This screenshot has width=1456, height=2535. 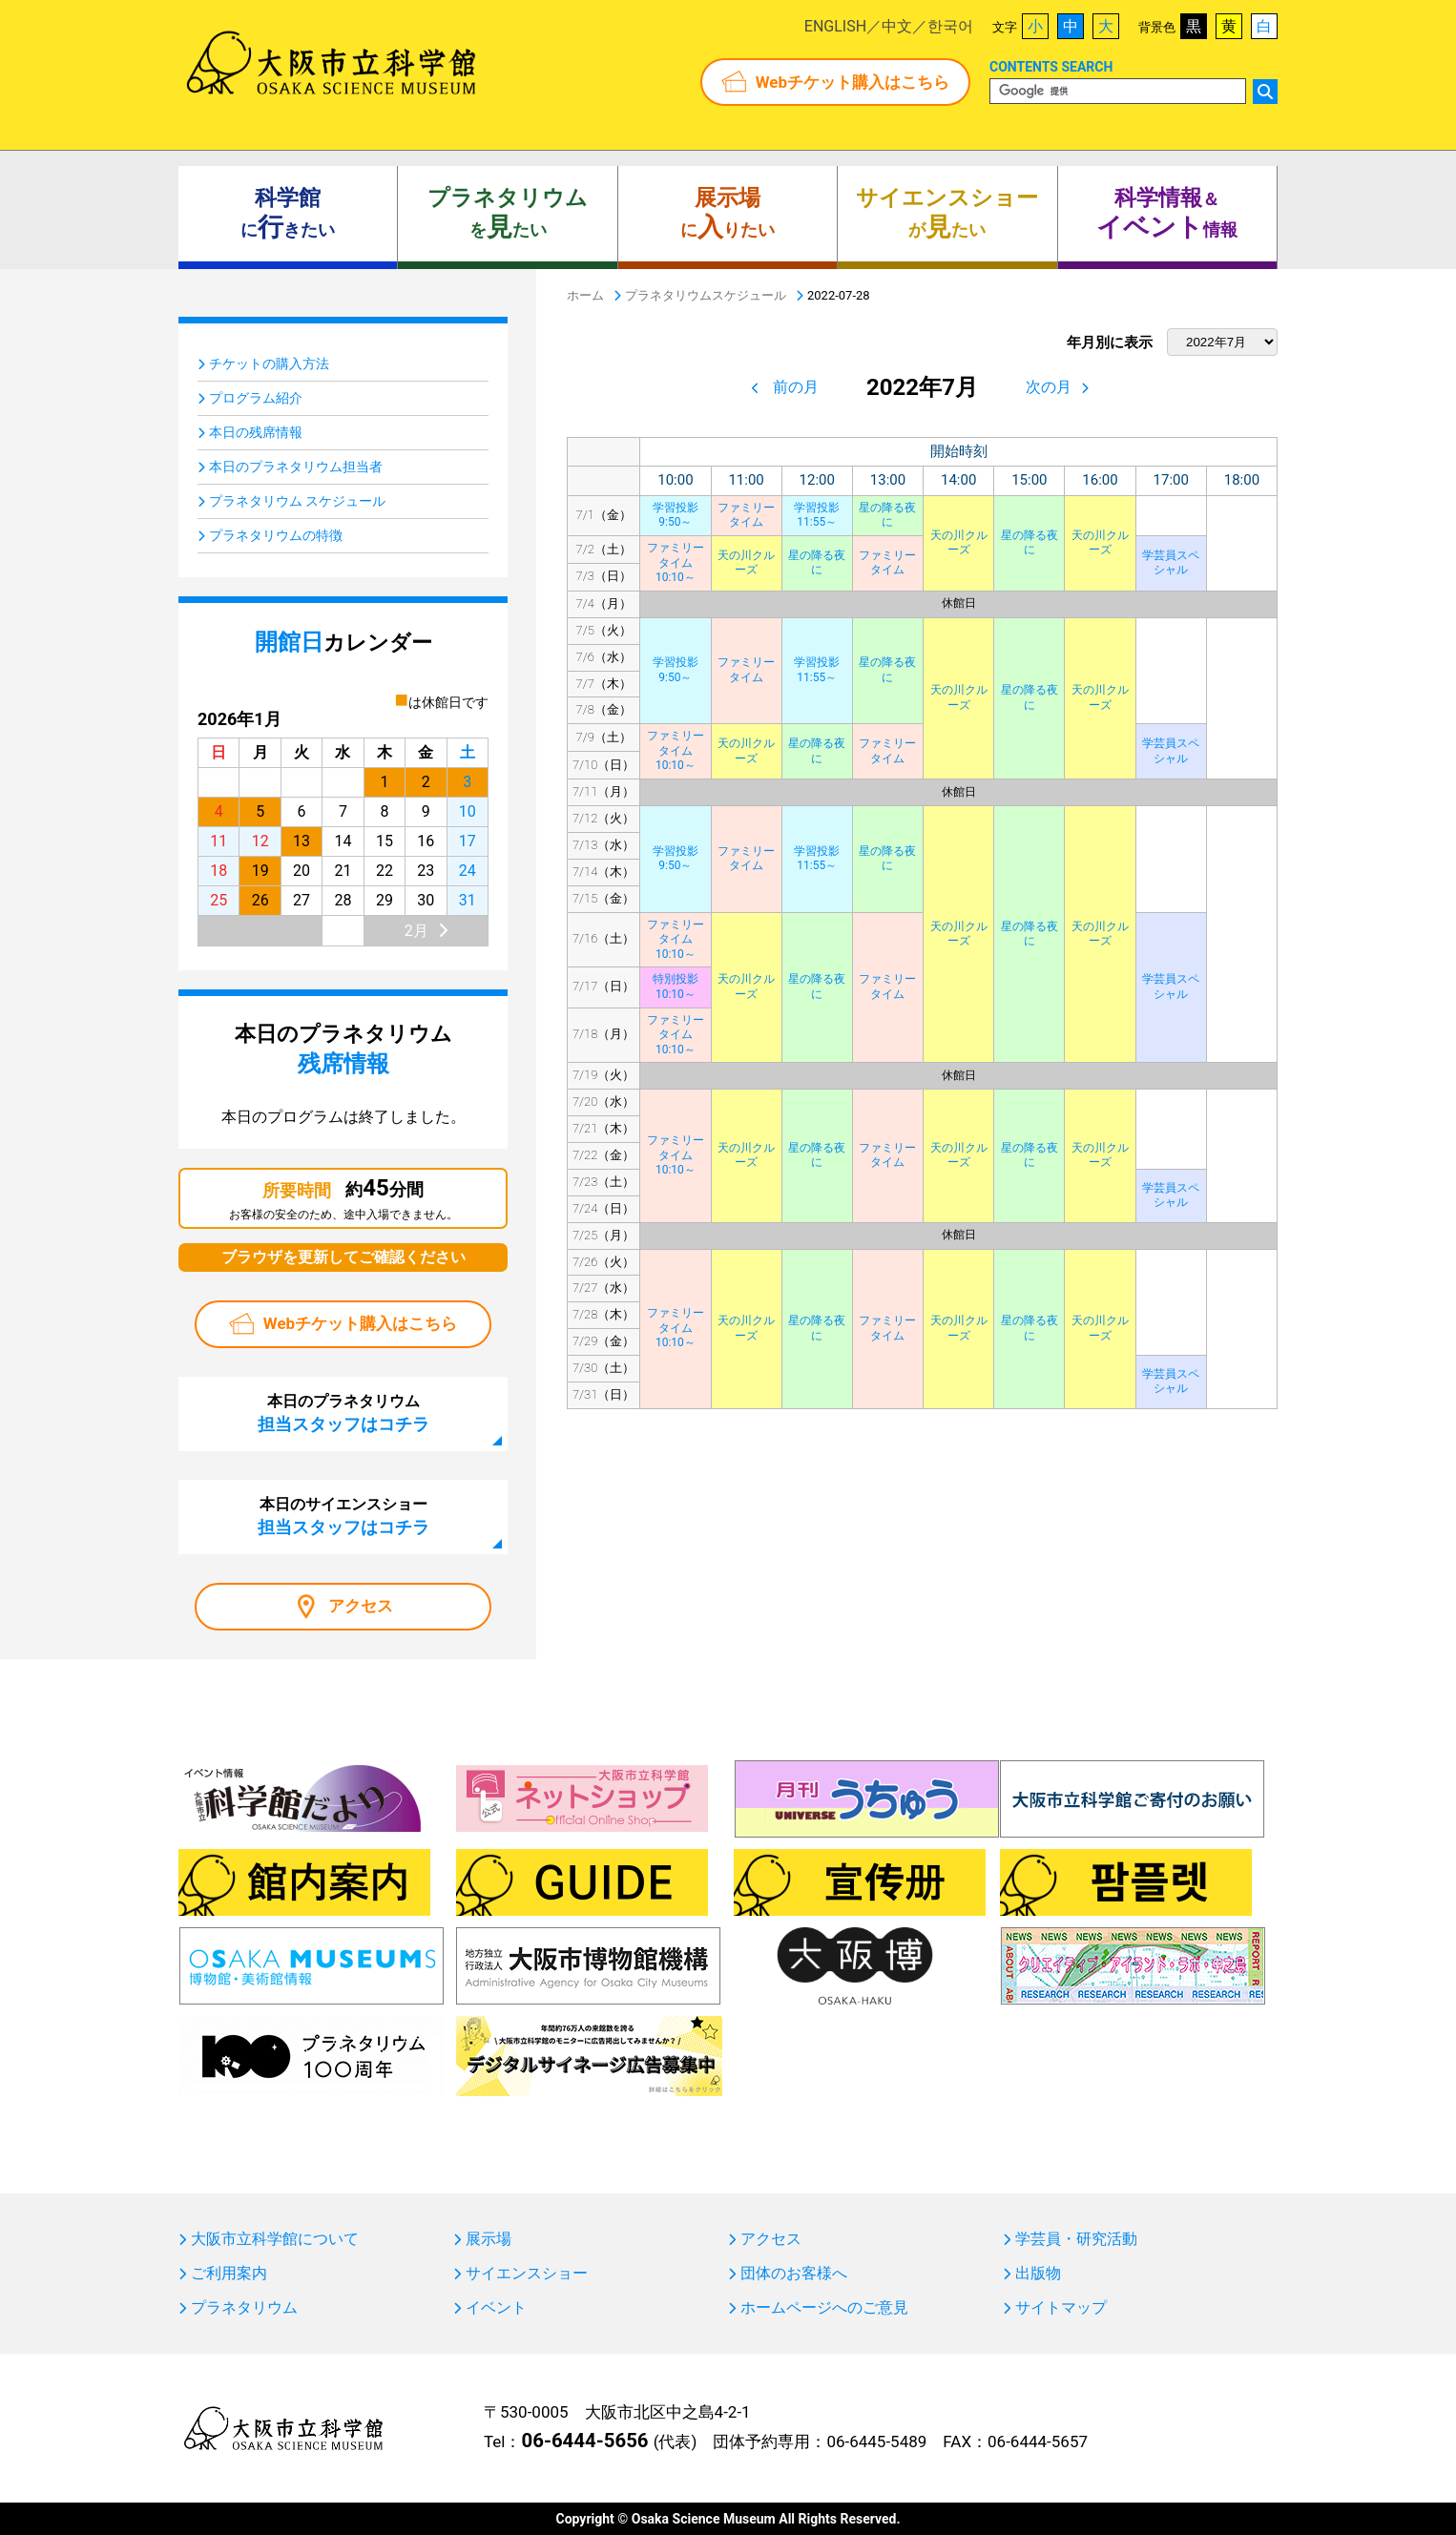 I want to click on ファミリータイム, so click(x=746, y=515).